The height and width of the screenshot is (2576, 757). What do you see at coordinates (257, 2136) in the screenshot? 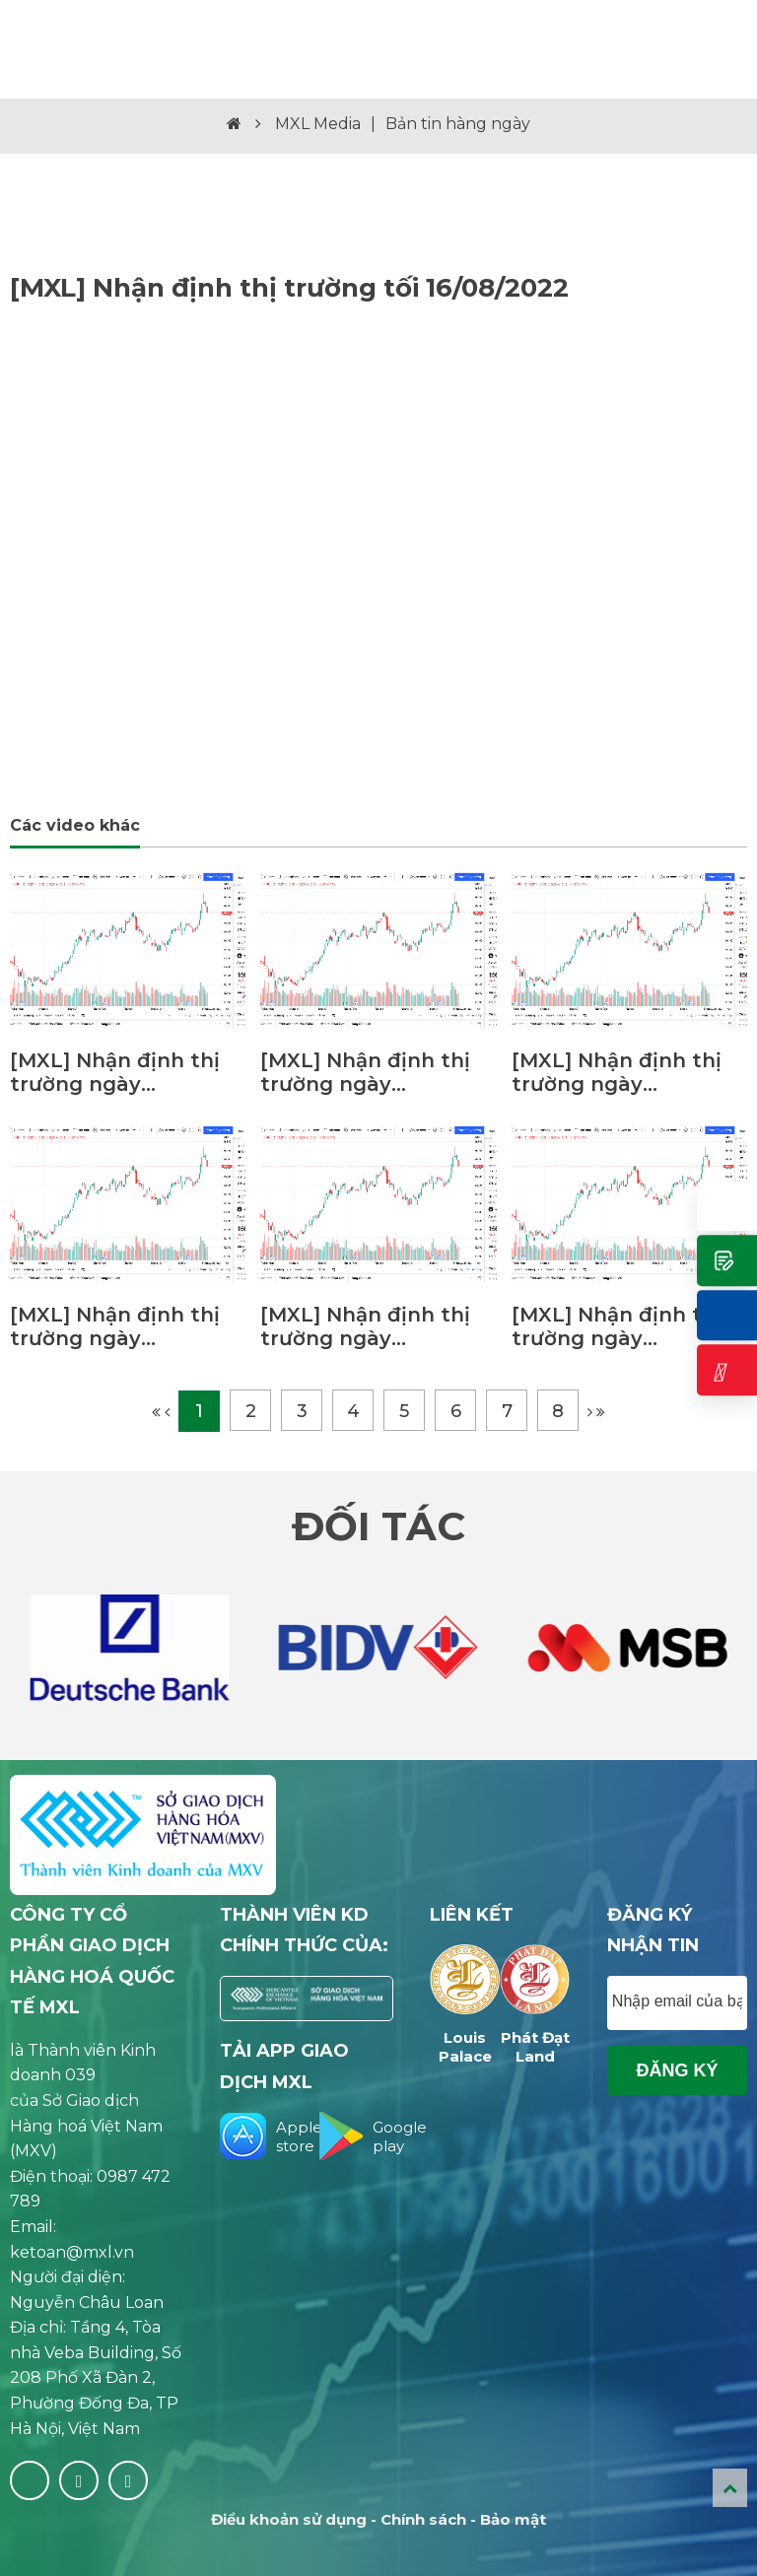
I see `Apple store` at bounding box center [257, 2136].